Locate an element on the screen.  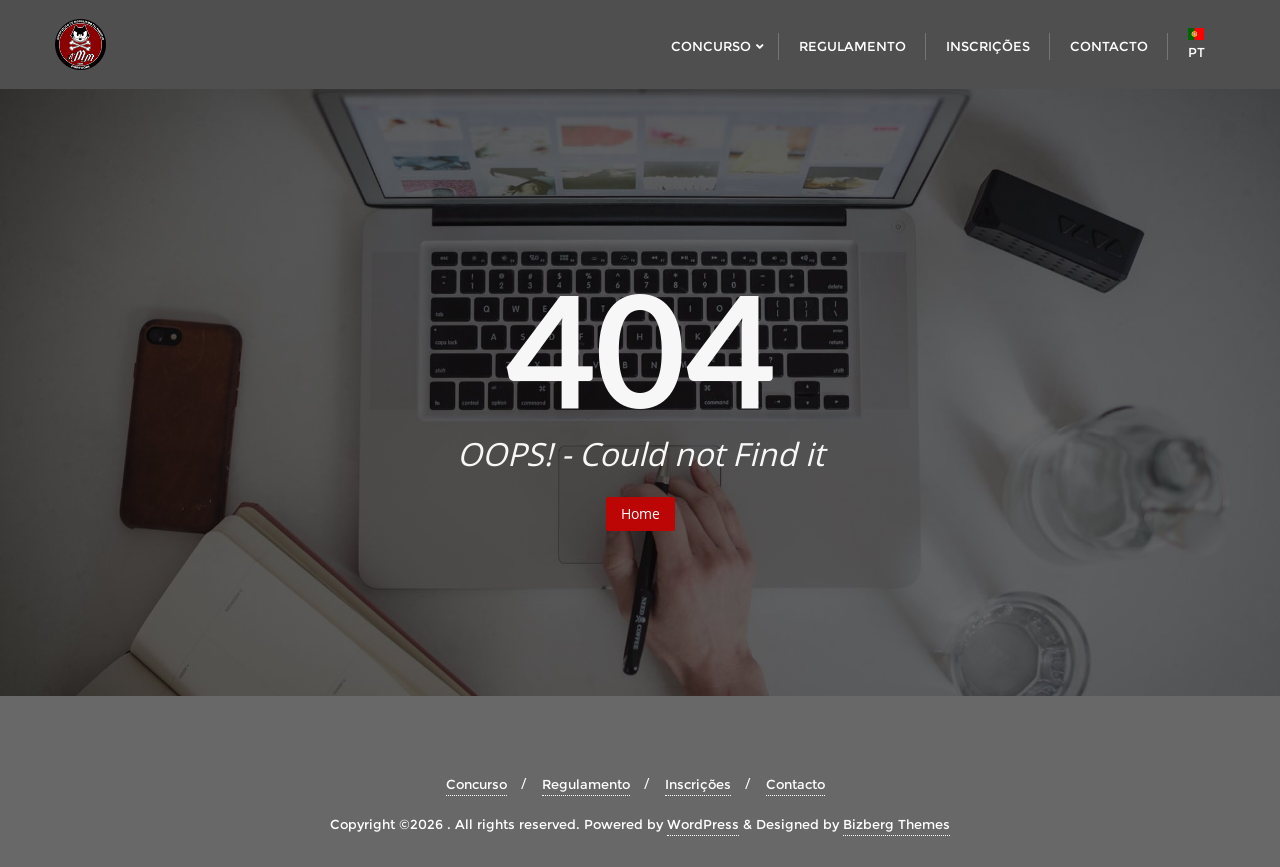
Bizberg Themes is located at coordinates (896, 824).